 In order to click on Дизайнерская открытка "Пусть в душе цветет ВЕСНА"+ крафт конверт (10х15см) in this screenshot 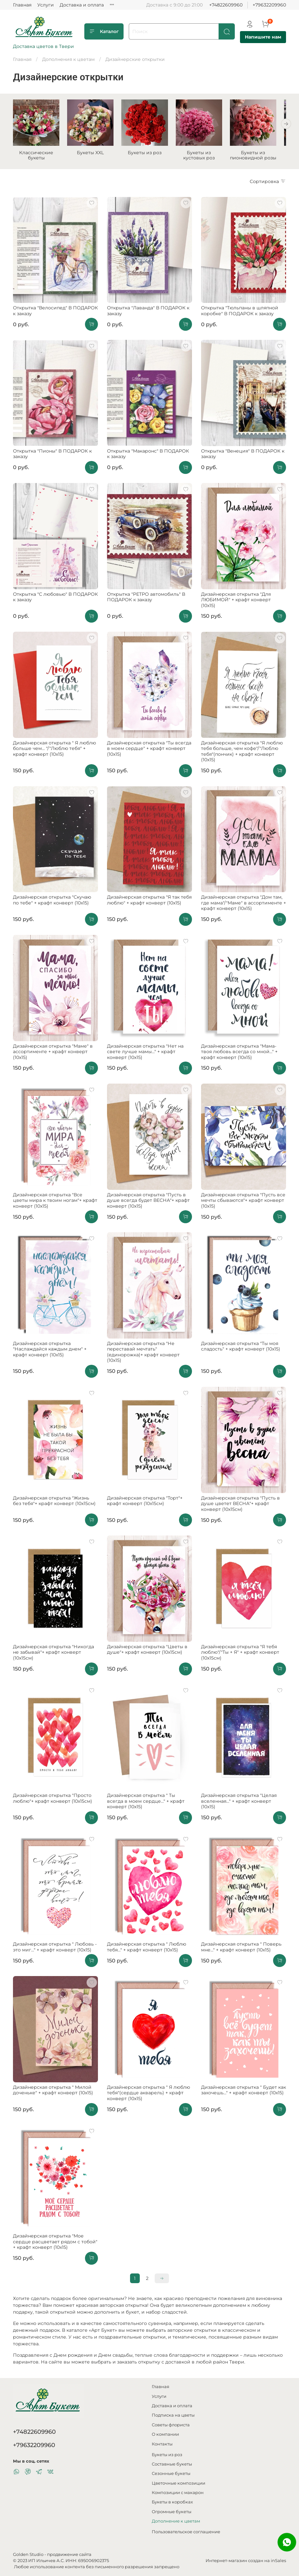, I will do `click(240, 1505)`.